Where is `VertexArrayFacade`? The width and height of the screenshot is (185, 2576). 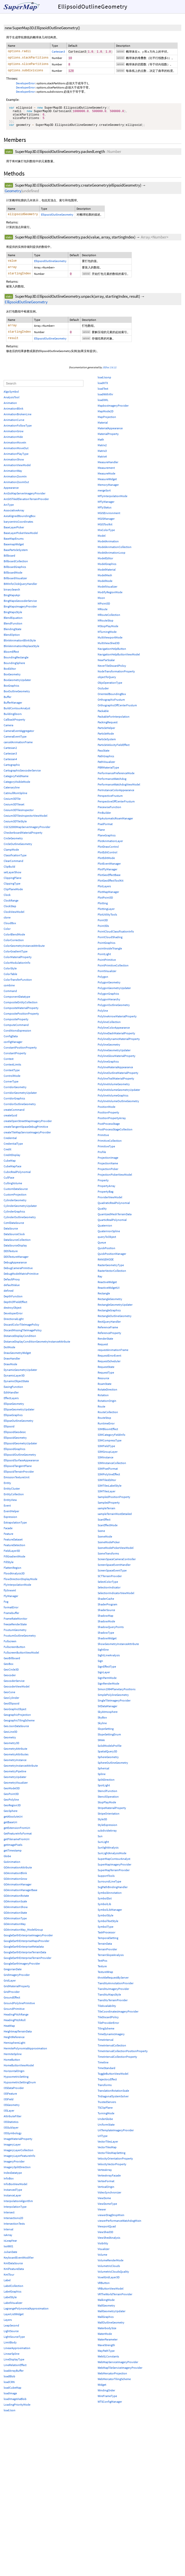 VertexArrayFacade is located at coordinates (109, 2180).